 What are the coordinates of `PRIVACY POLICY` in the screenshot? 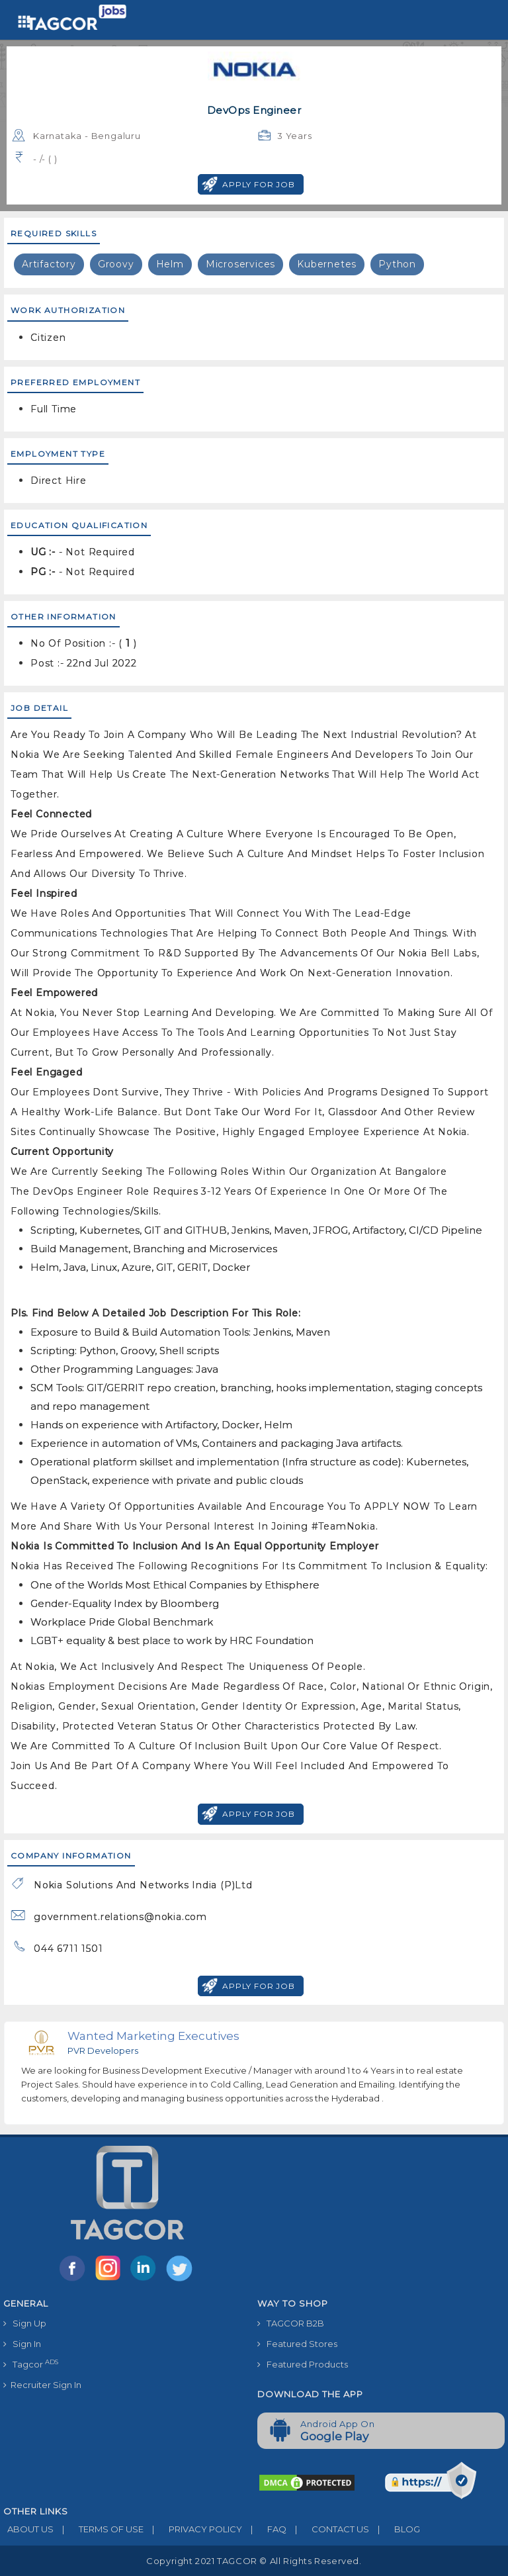 It's located at (193, 2529).